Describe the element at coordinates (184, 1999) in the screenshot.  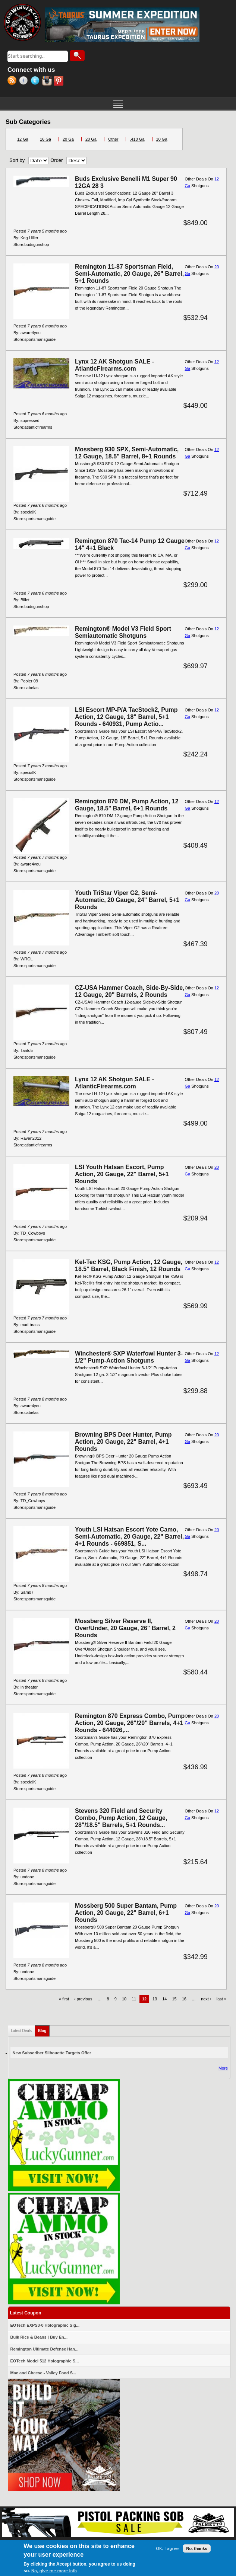
I see `16` at that location.